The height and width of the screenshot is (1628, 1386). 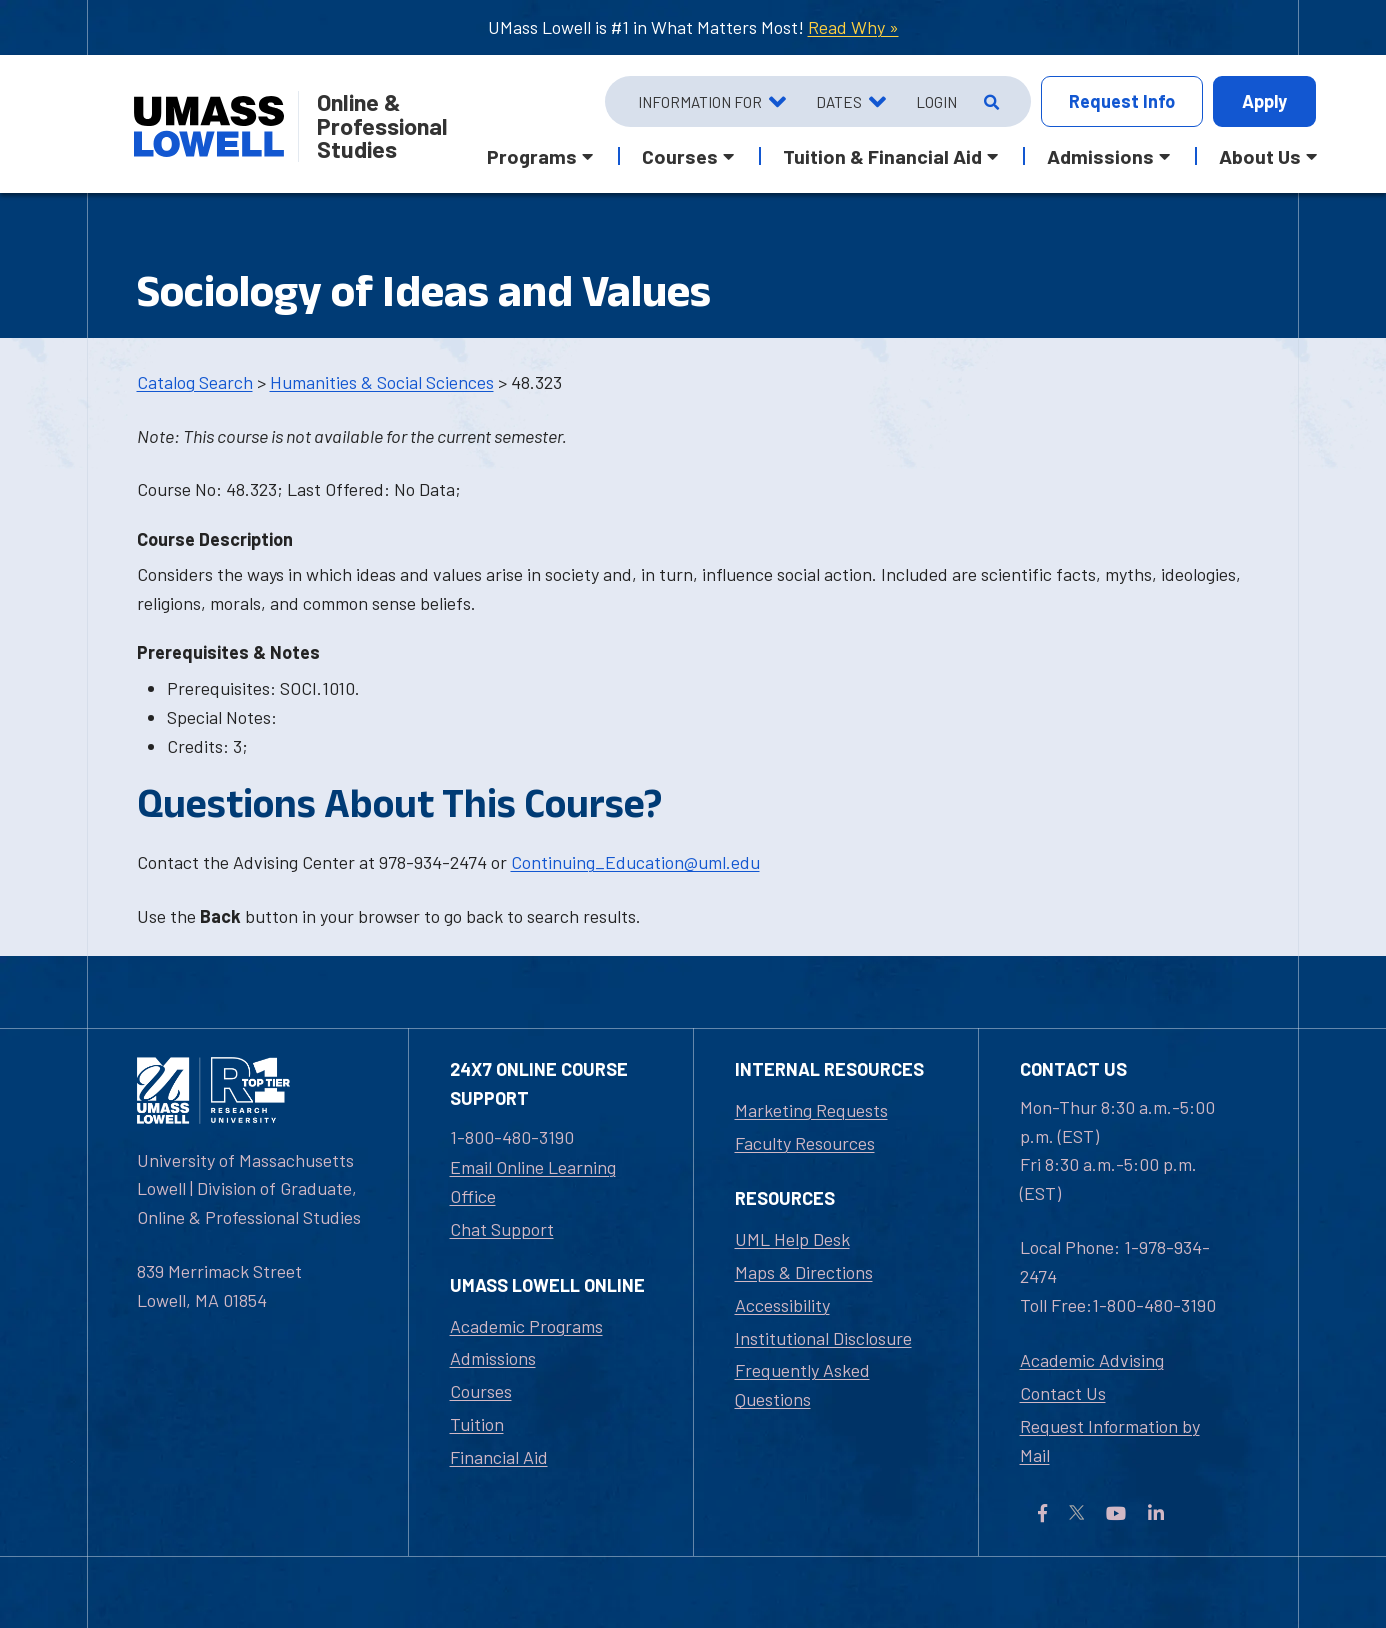 What do you see at coordinates (1100, 156) in the screenshot?
I see `Admissions [button]` at bounding box center [1100, 156].